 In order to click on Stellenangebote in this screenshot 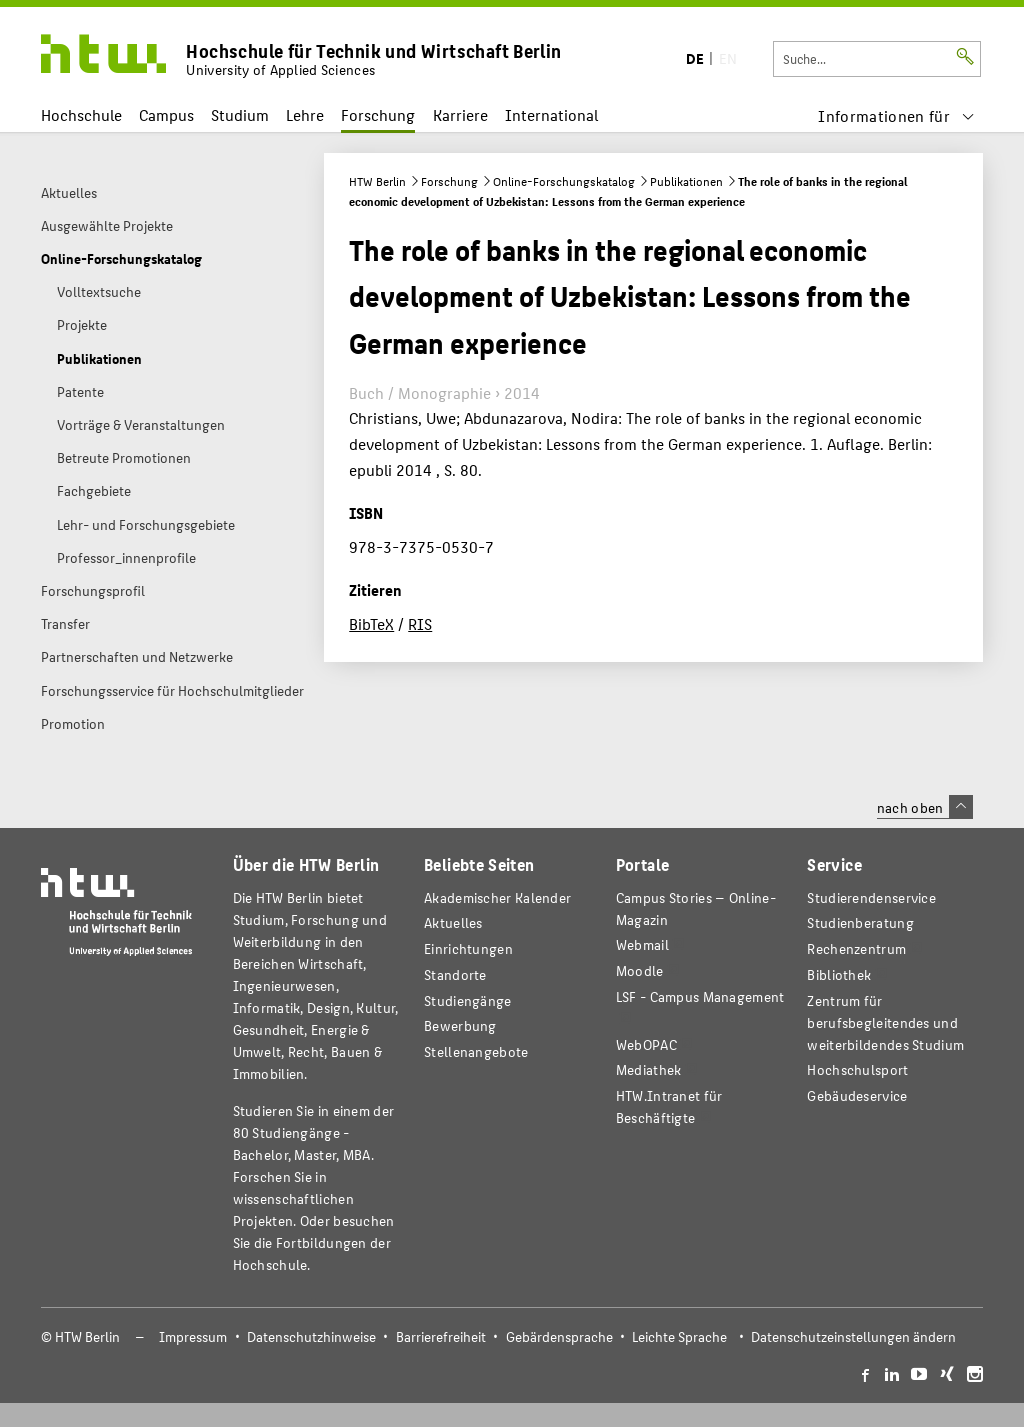, I will do `click(476, 1051)`.